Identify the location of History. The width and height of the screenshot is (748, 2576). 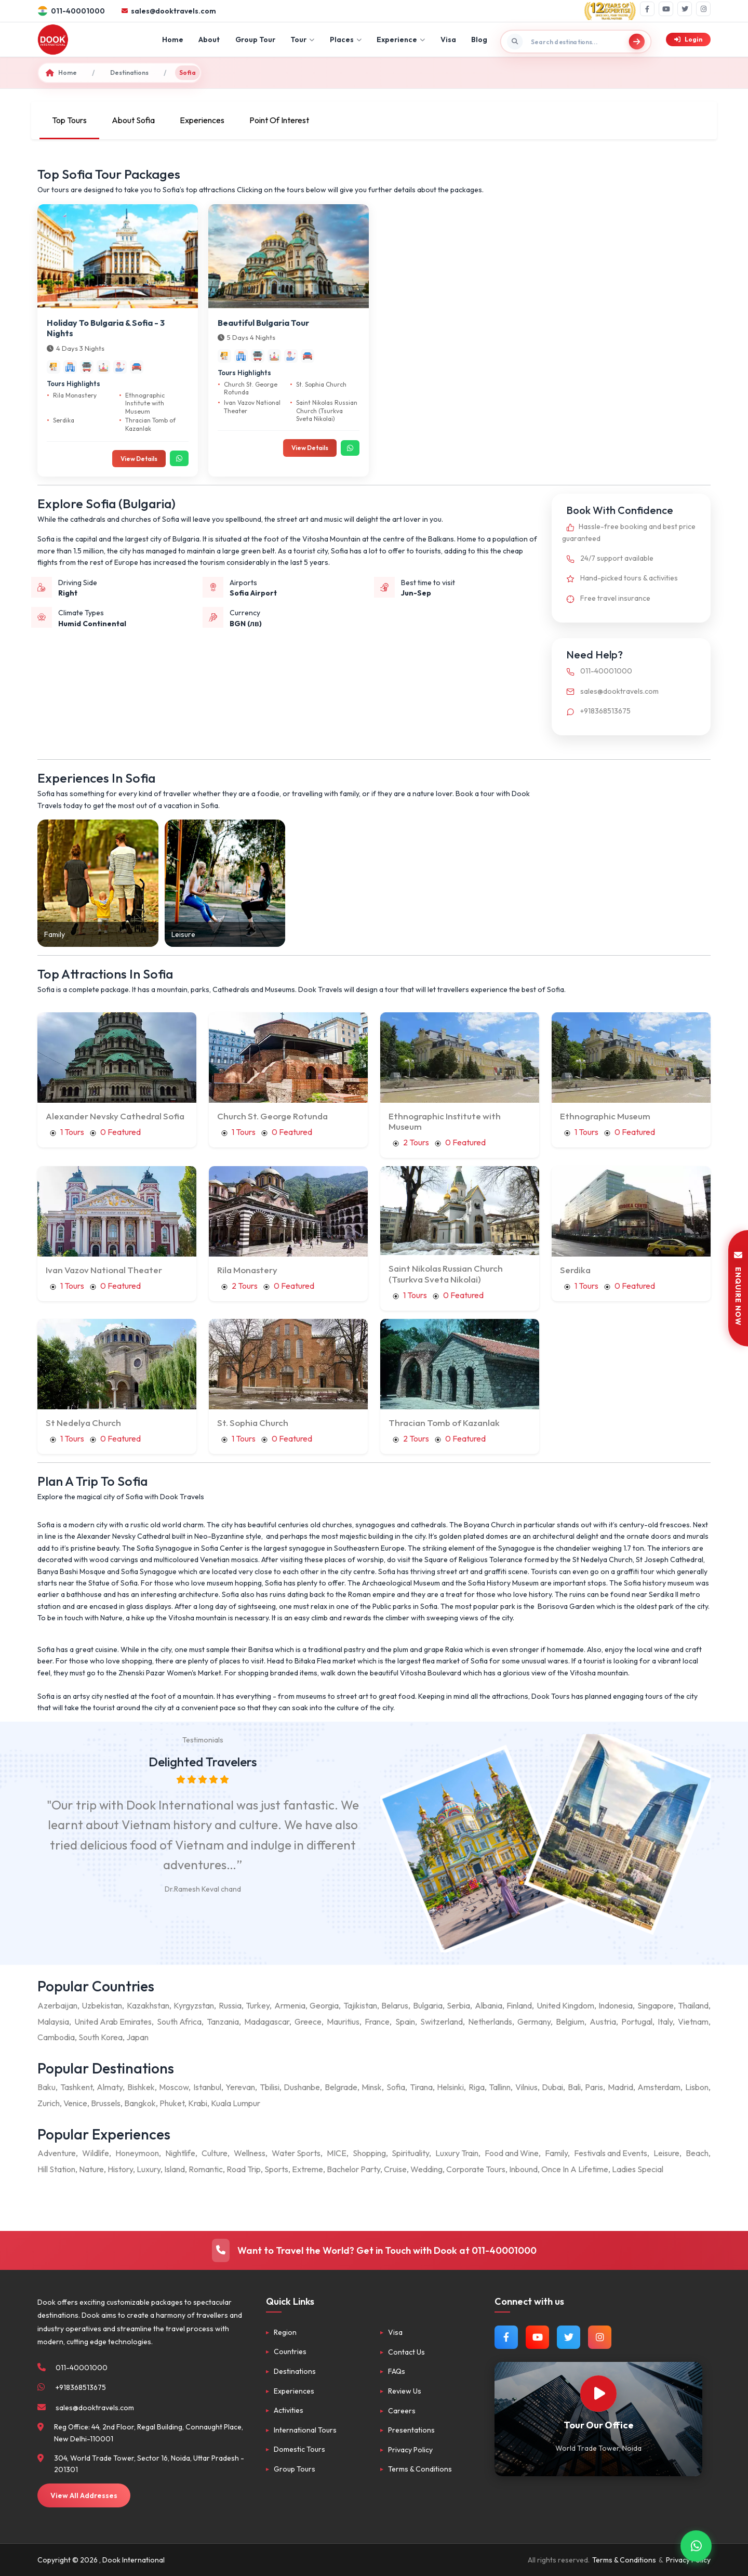
(120, 2169).